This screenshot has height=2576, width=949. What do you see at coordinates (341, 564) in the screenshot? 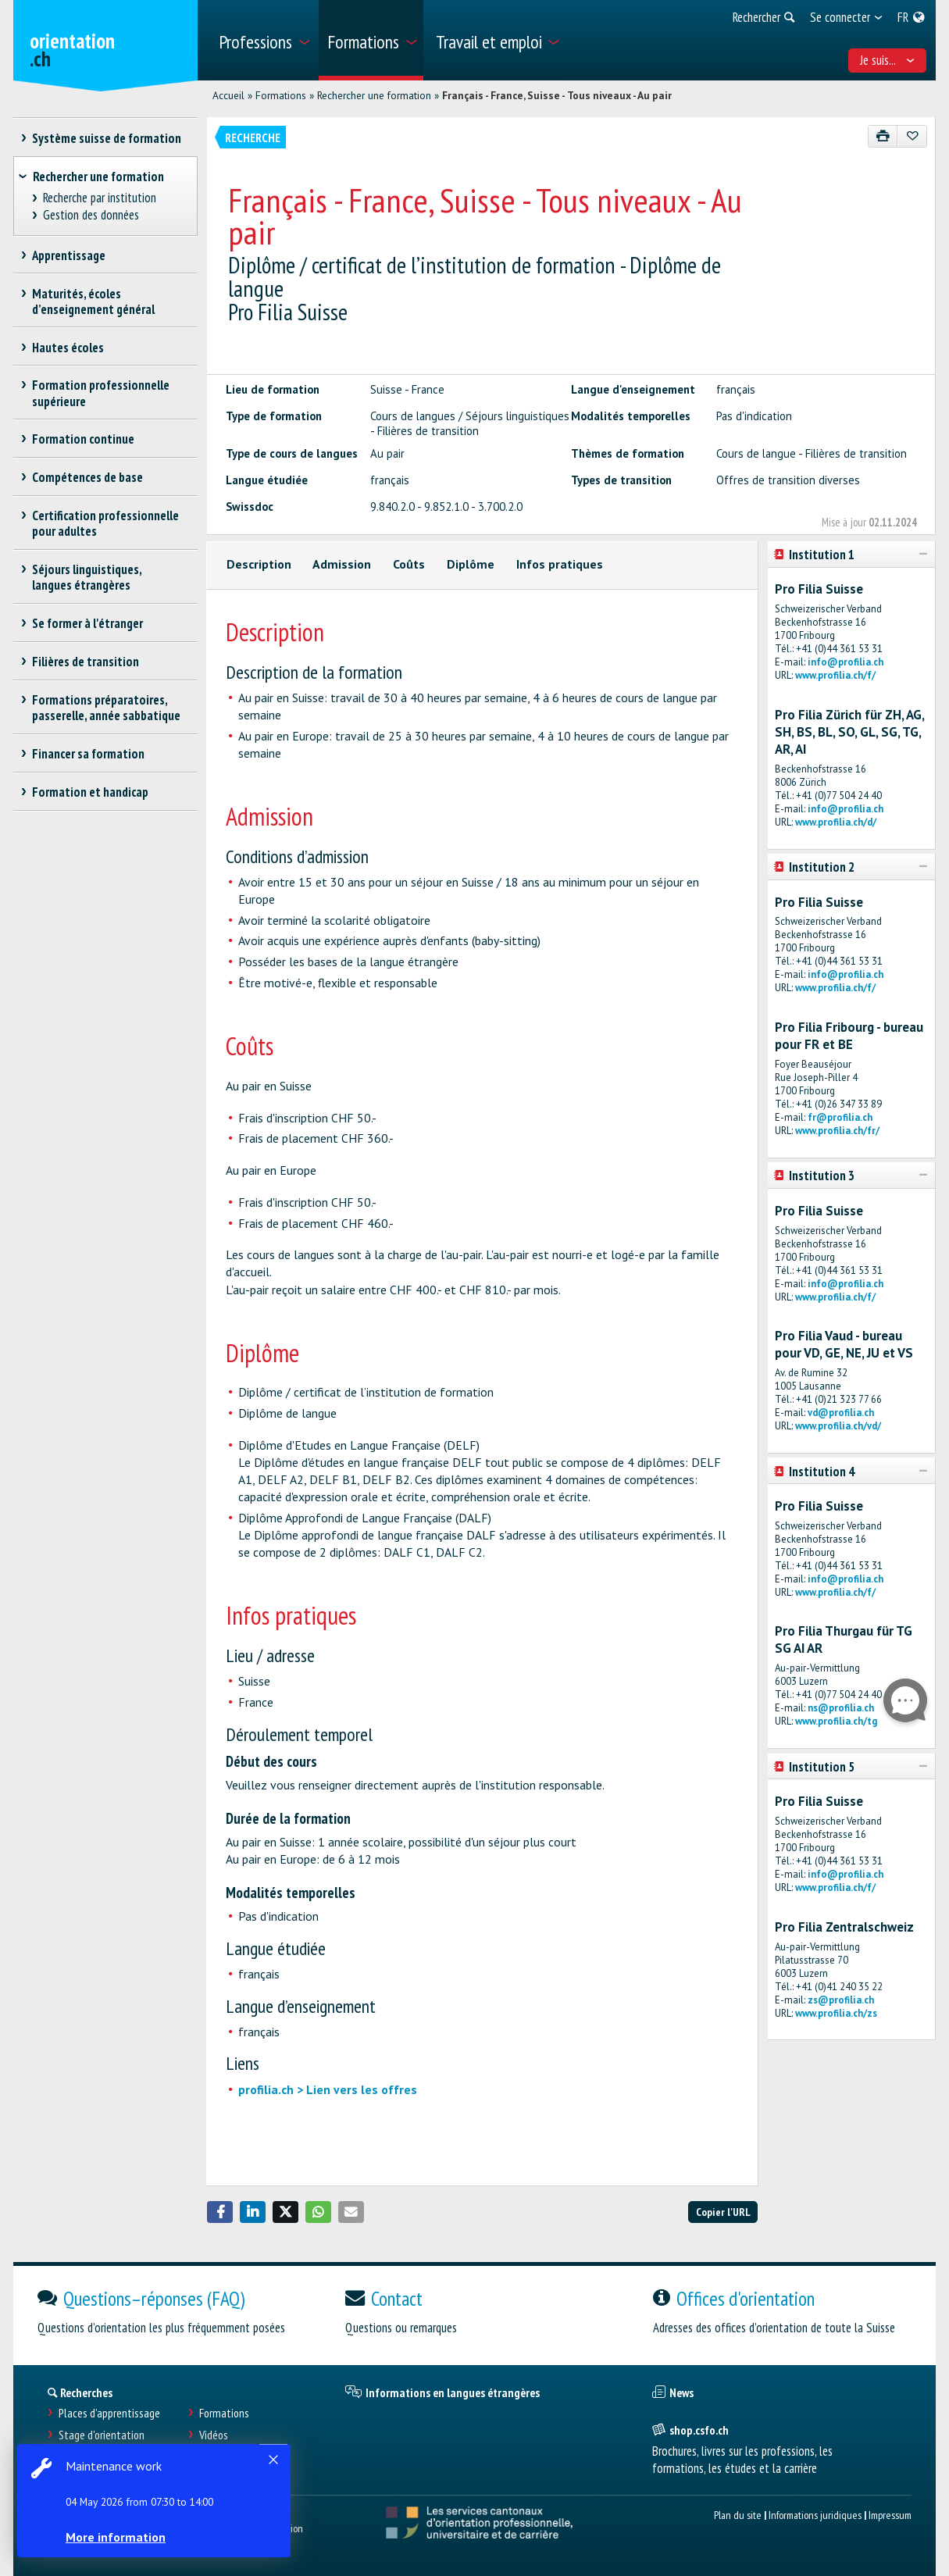
I see `Admission` at bounding box center [341, 564].